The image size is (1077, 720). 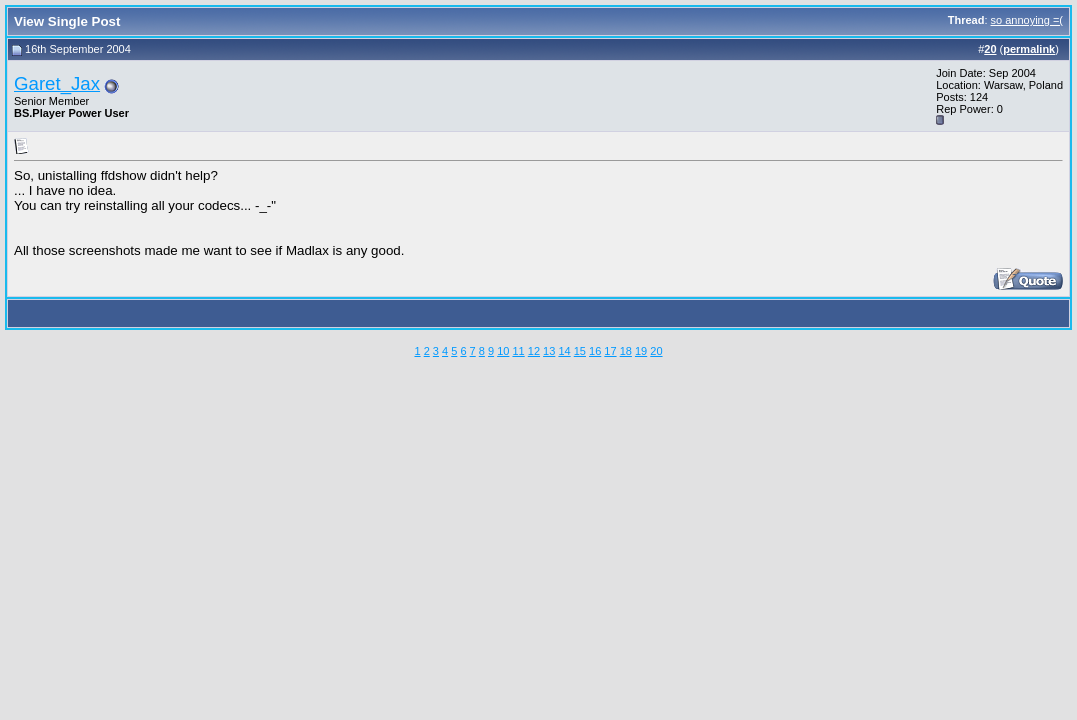 I want to click on 13, so click(x=549, y=351).